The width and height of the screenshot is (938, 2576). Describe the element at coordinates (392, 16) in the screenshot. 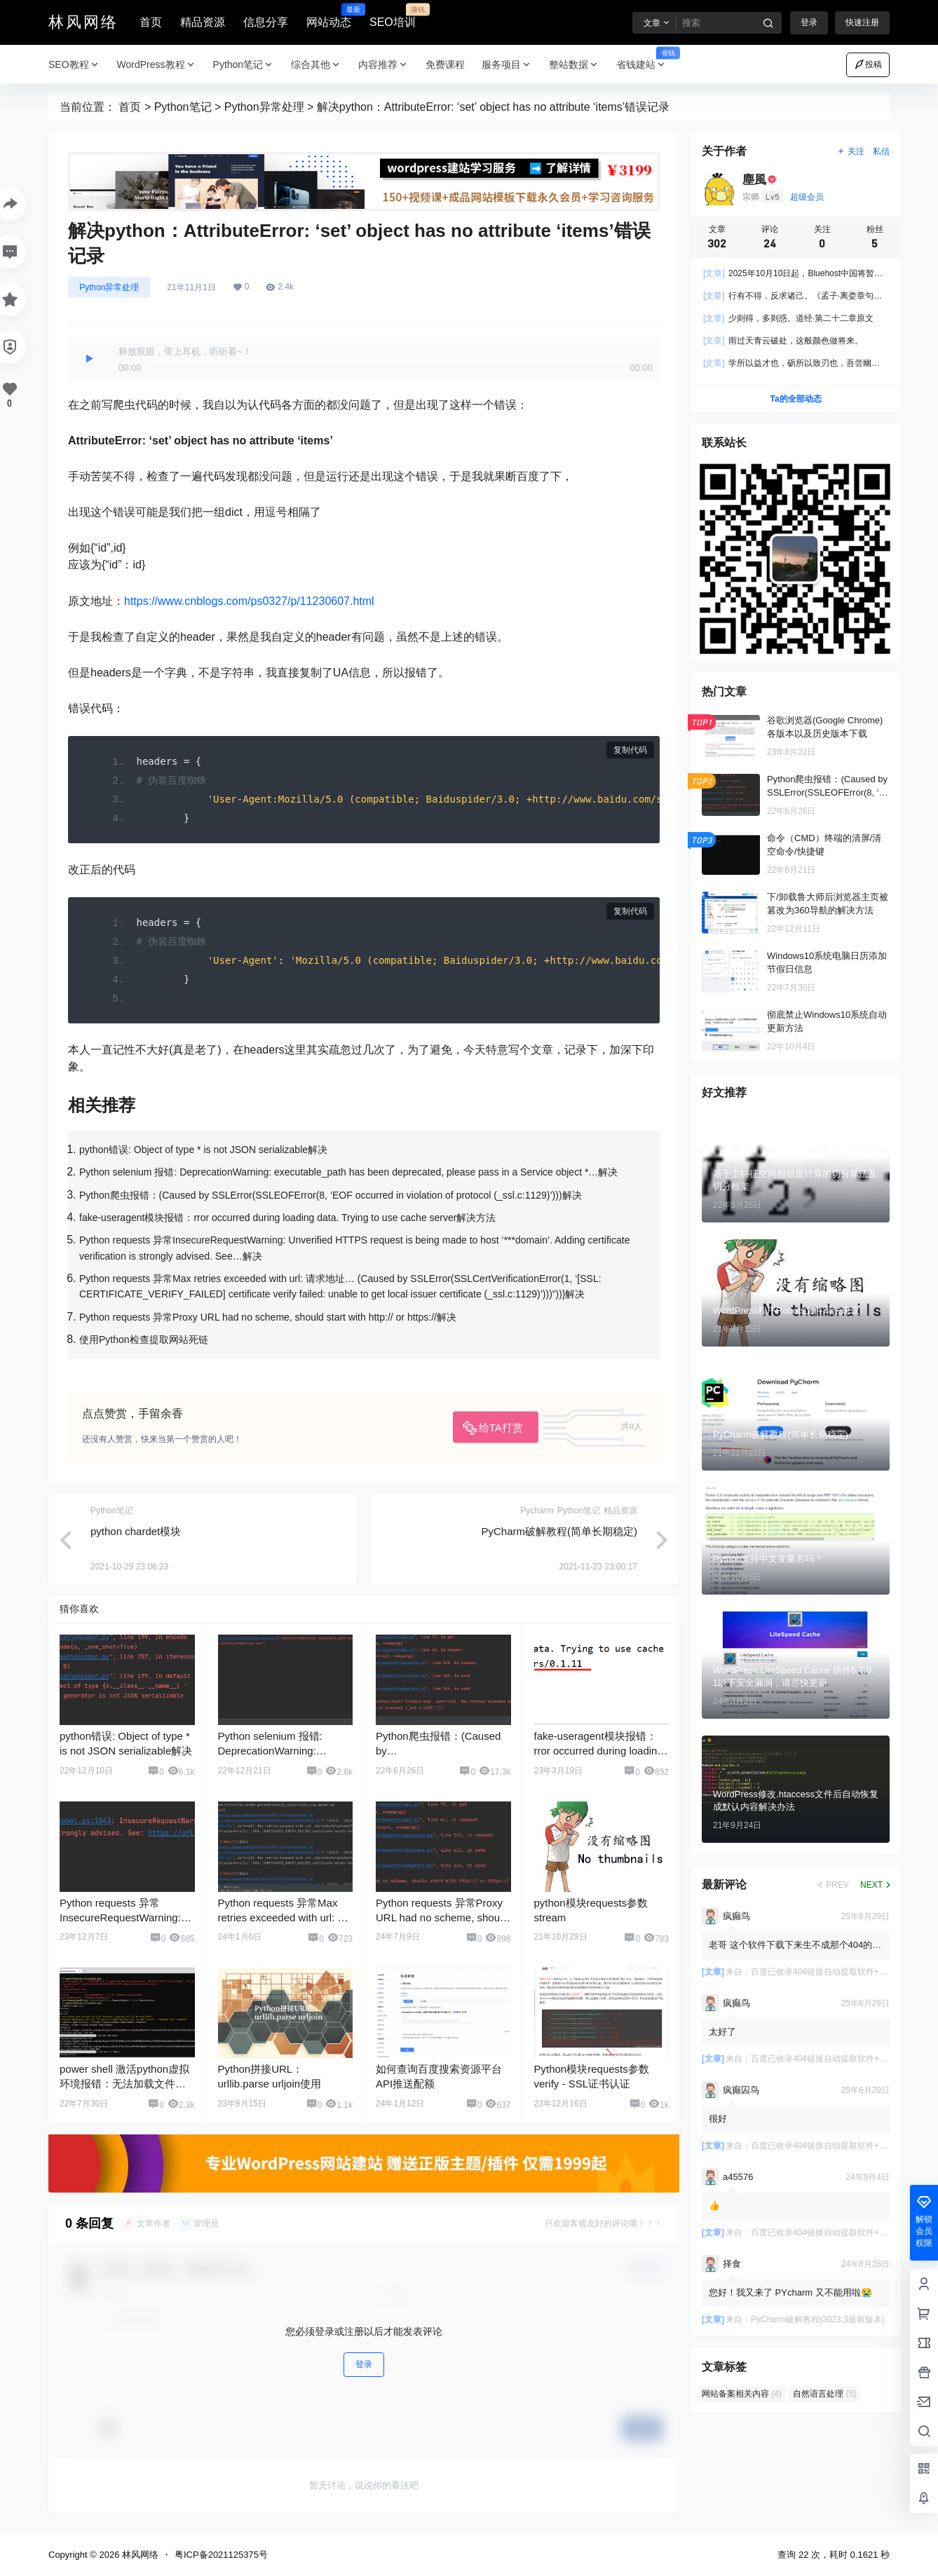

I see `SEO培训` at that location.